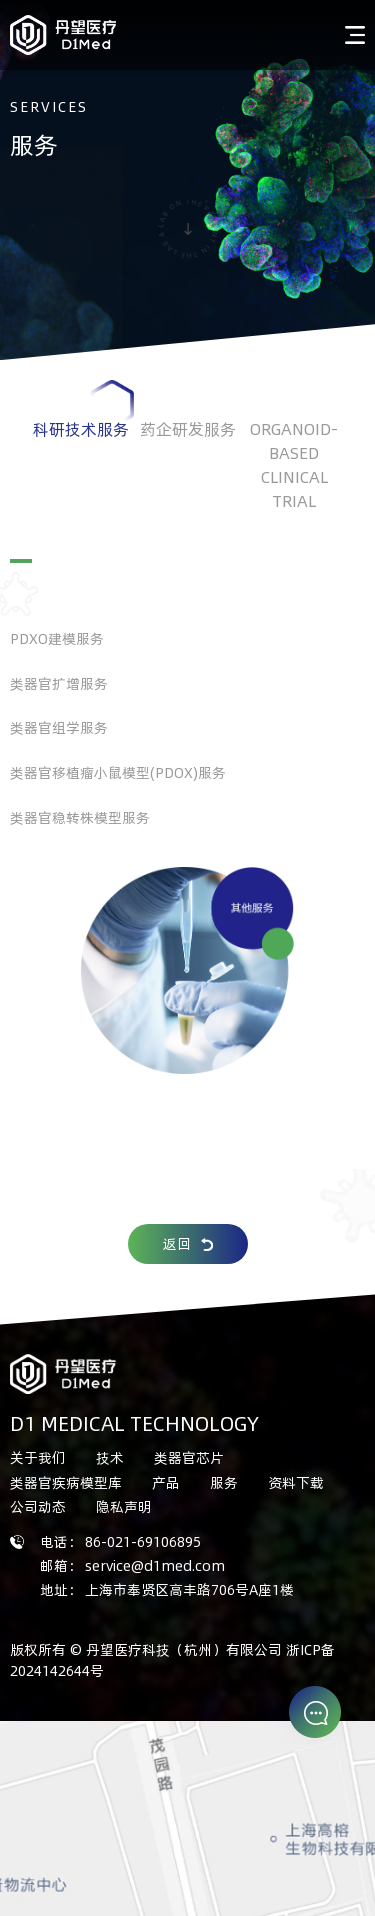  Describe the element at coordinates (66, 1482) in the screenshot. I see `类器官疾病模型库` at that location.